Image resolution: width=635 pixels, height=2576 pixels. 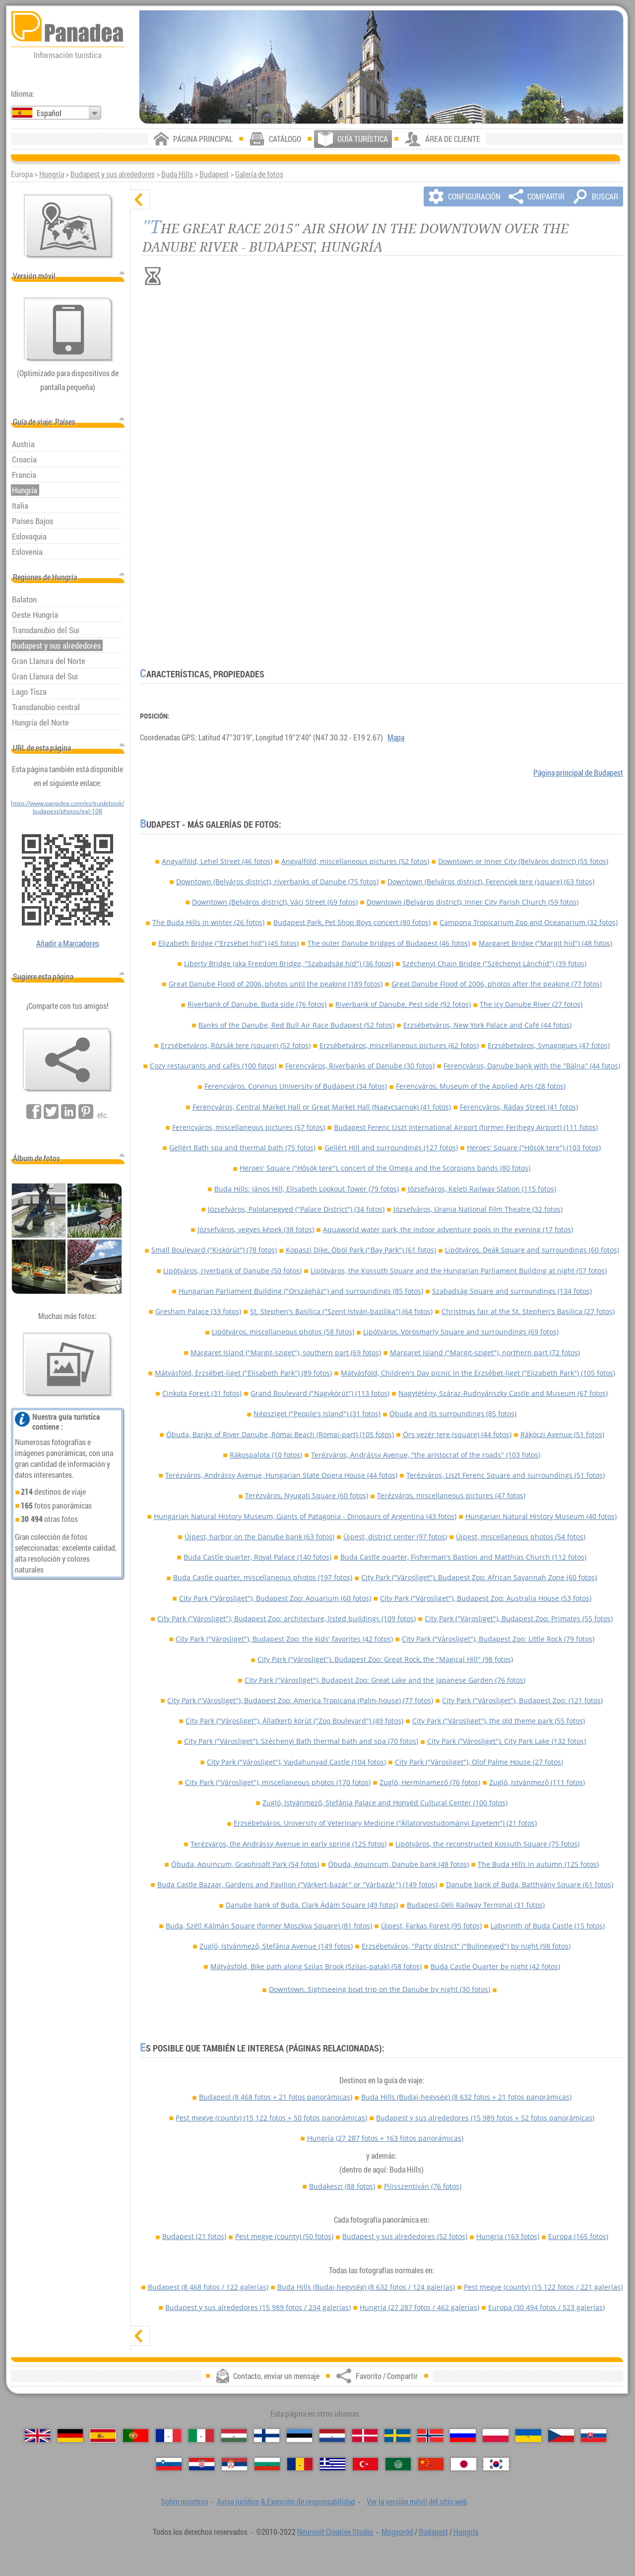 I want to click on Cozy restaurants and cafés (100 fotos), so click(x=213, y=1065).